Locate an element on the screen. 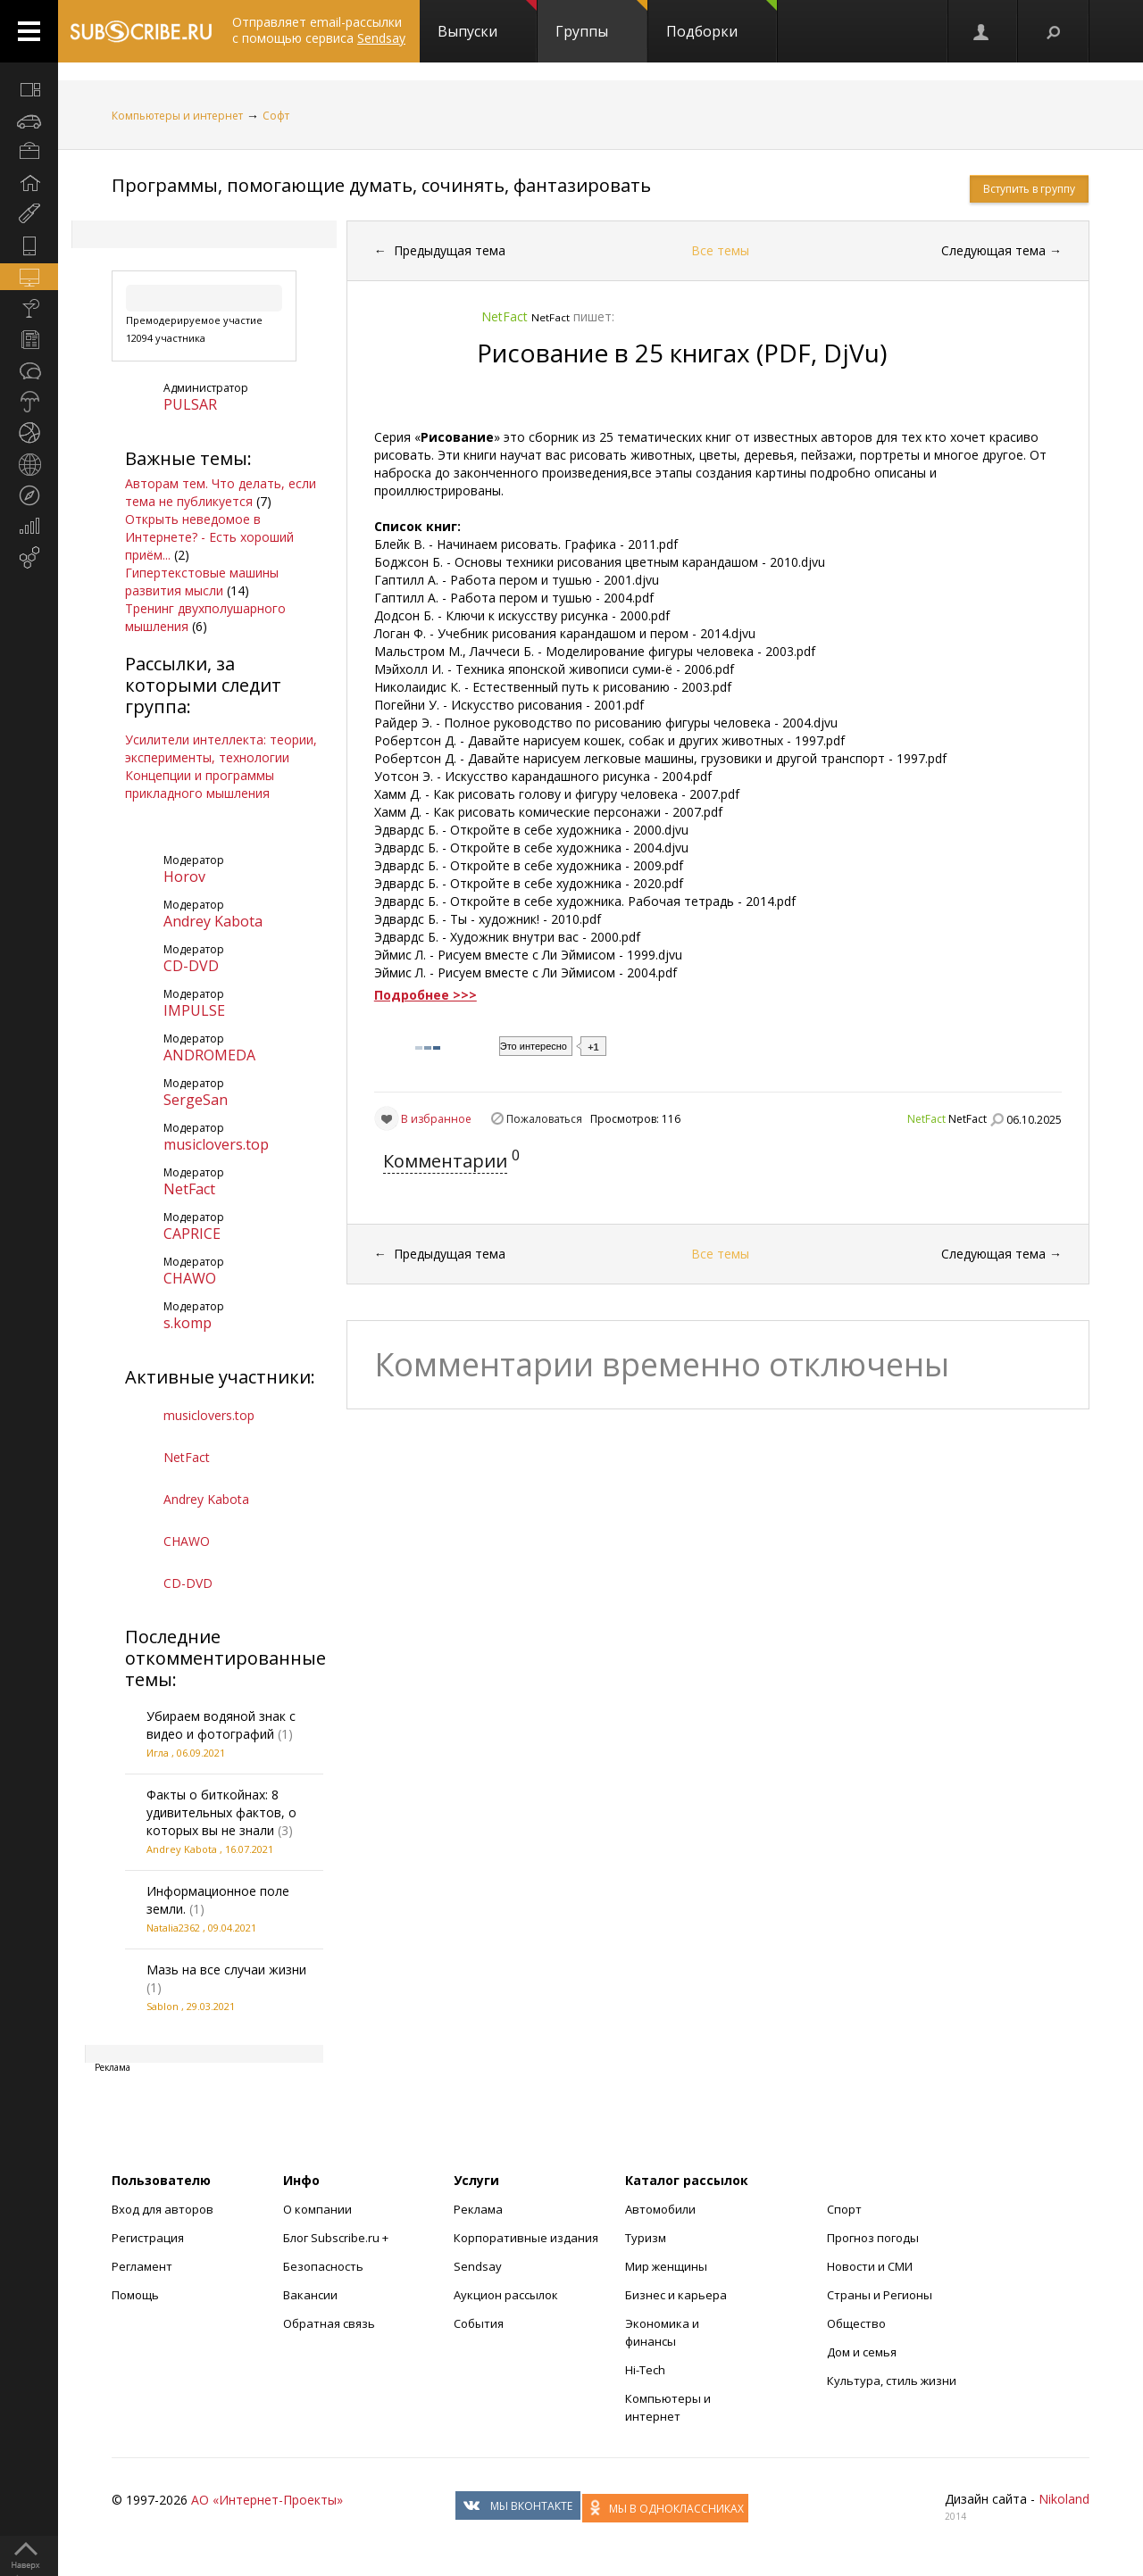 Image resolution: width=1143 pixels, height=2576 pixels. АО «Интернет-Проекты» is located at coordinates (267, 2499).